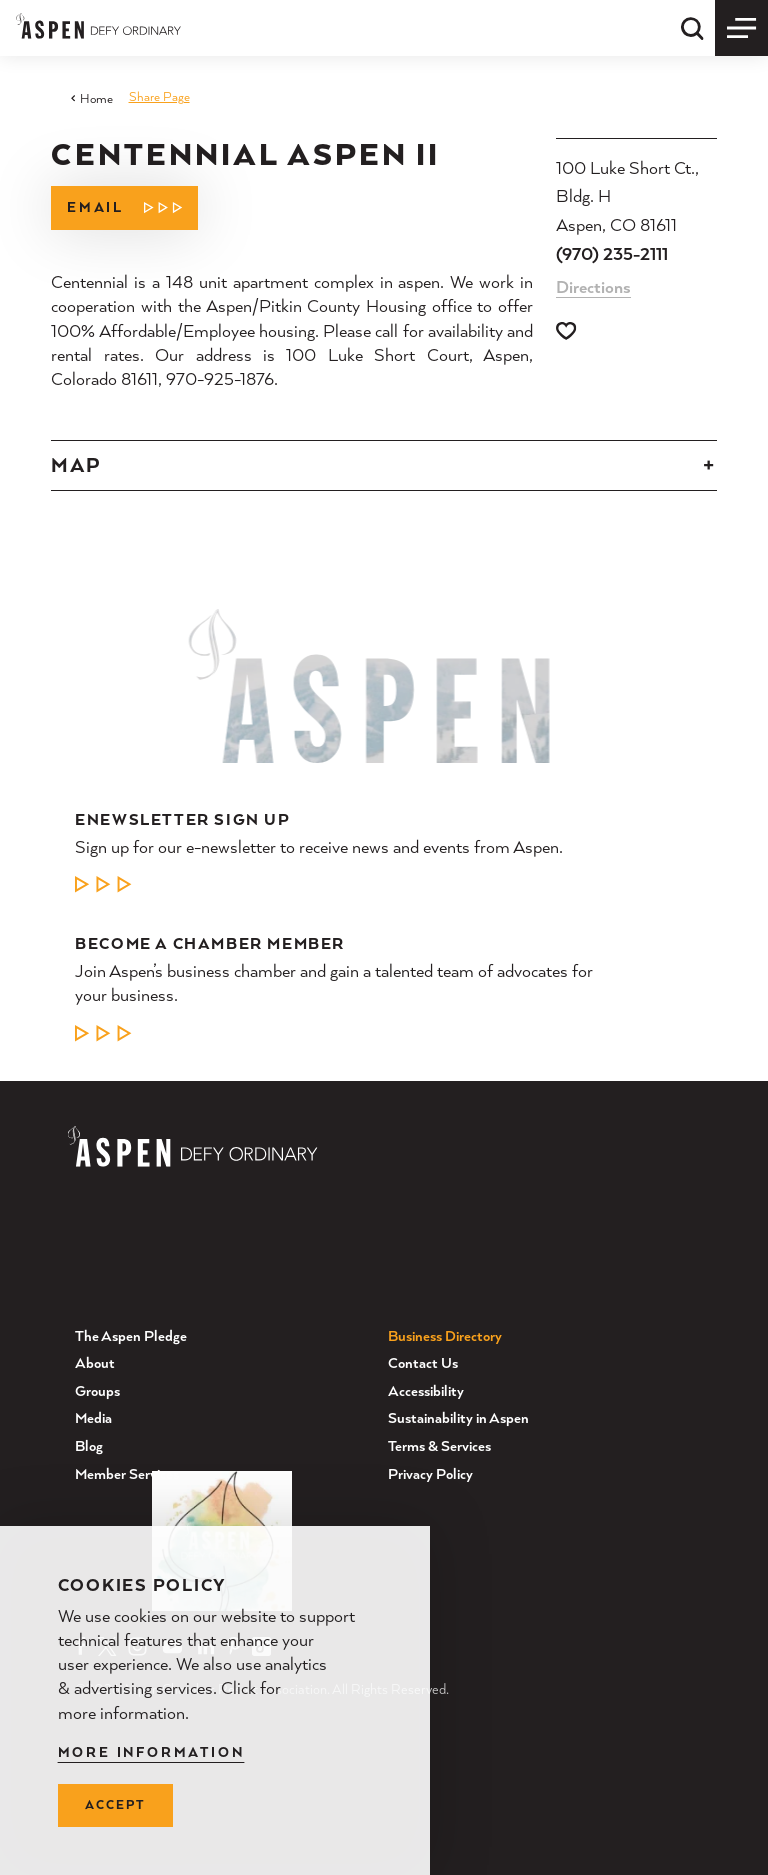 This screenshot has height=1875, width=768. I want to click on Home, so click(91, 98).